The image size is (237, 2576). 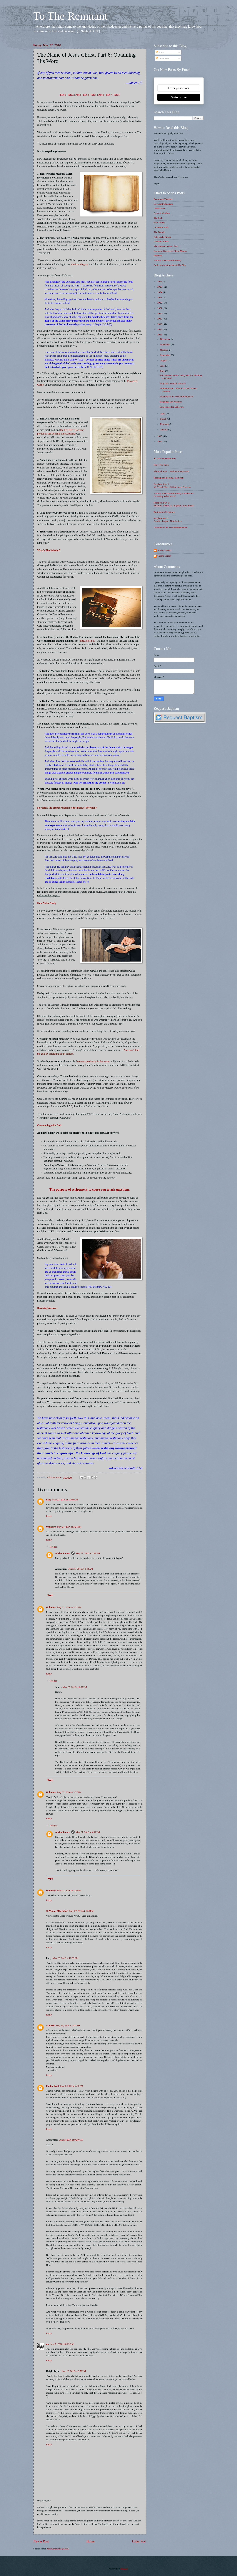 I want to click on May 27, 2016 at 3:31 PM, so click(x=69, y=1607).